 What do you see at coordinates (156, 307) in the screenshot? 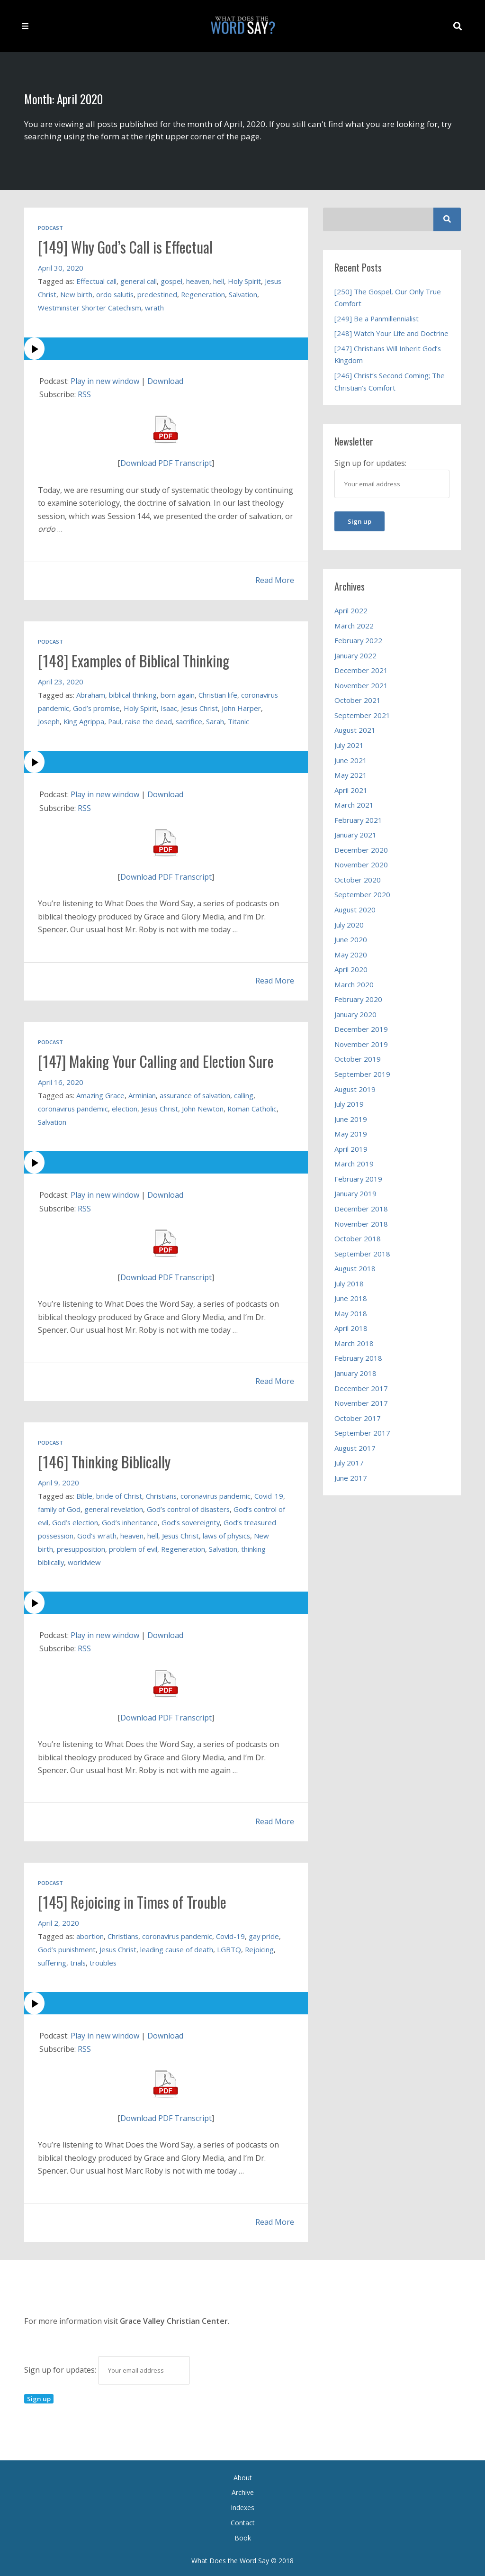
I see `wrath` at bounding box center [156, 307].